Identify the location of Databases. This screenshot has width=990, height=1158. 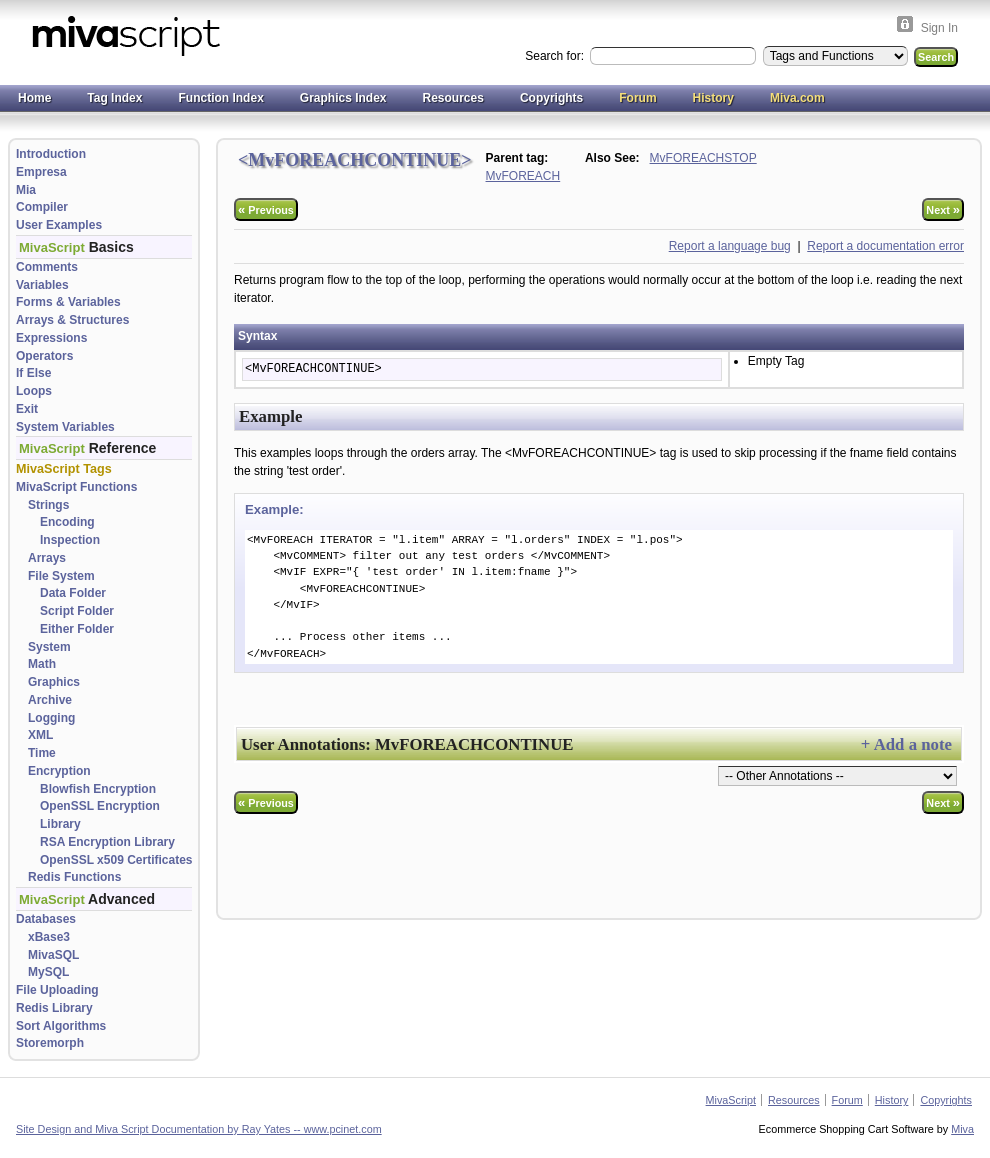
(46, 919).